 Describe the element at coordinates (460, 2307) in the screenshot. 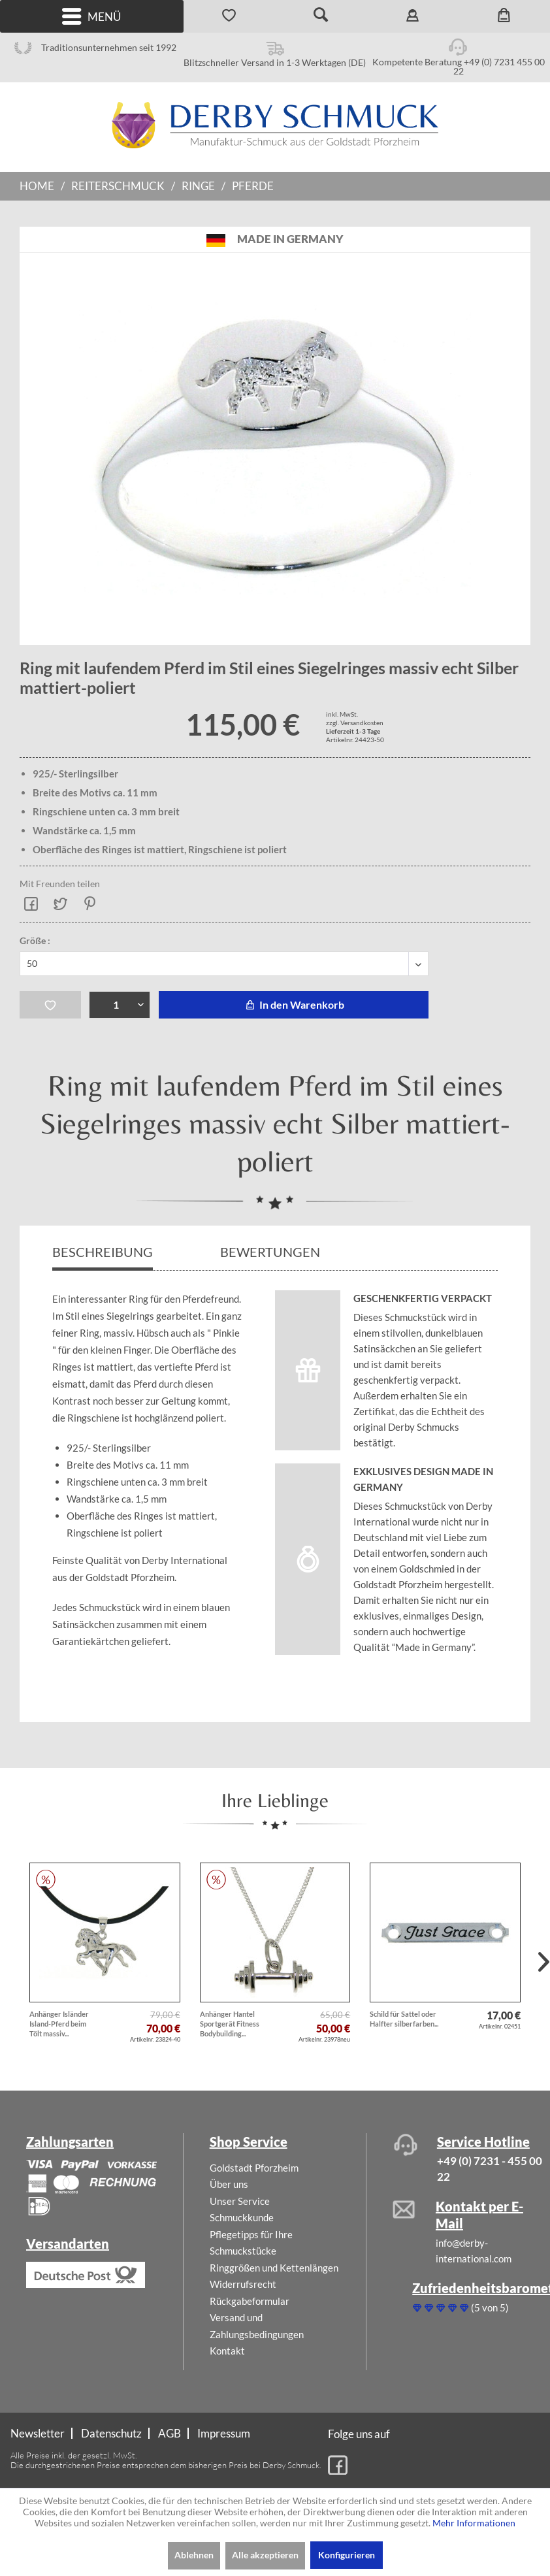

I see `(5 von 5)` at that location.